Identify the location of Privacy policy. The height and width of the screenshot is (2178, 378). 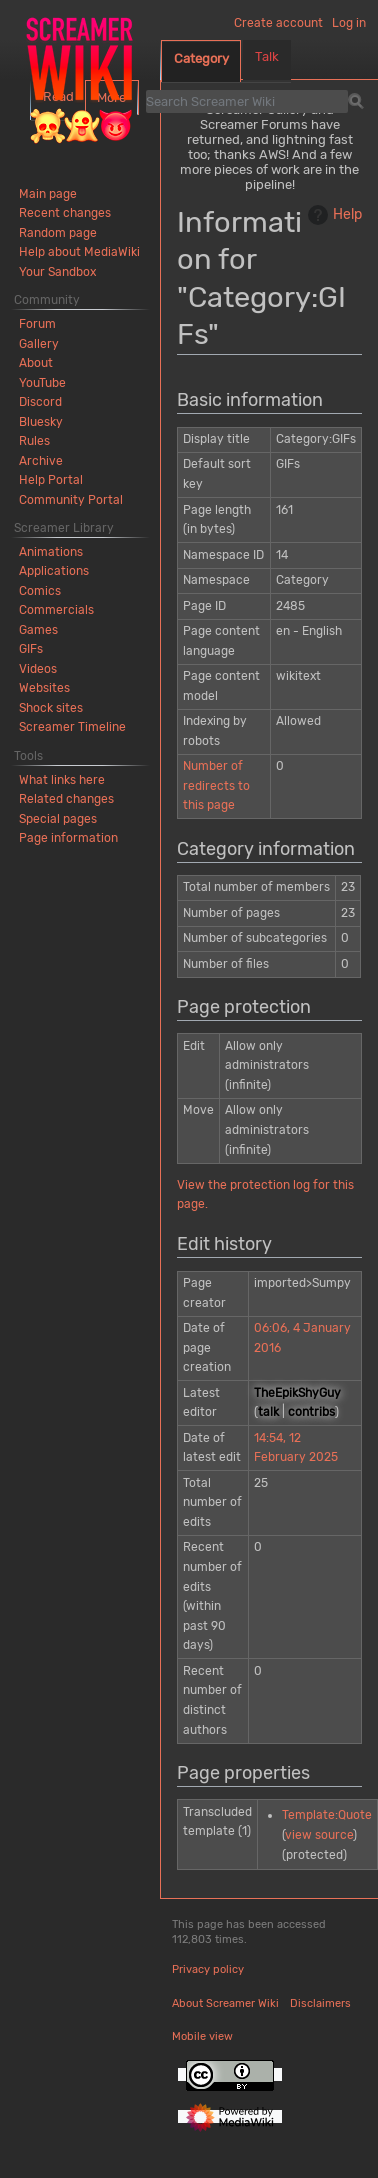
(208, 1969).